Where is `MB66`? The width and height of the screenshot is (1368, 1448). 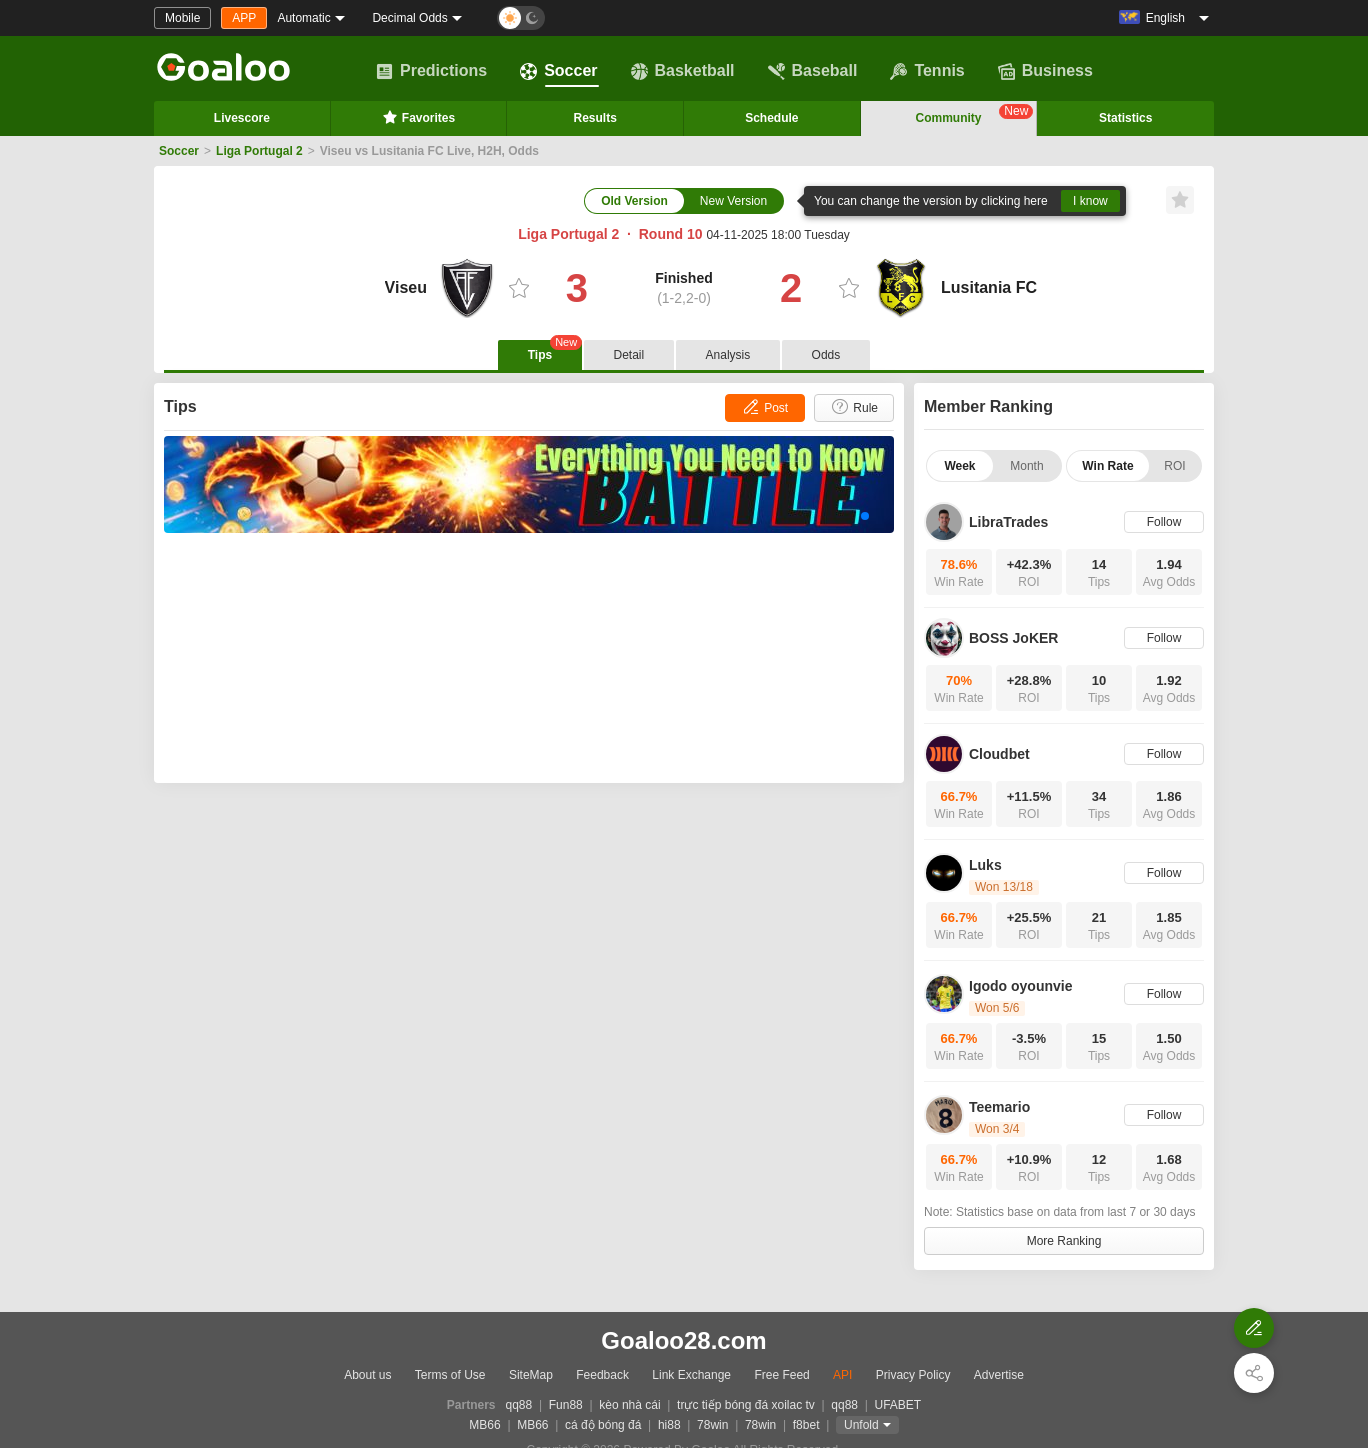
MB66 is located at coordinates (484, 1425).